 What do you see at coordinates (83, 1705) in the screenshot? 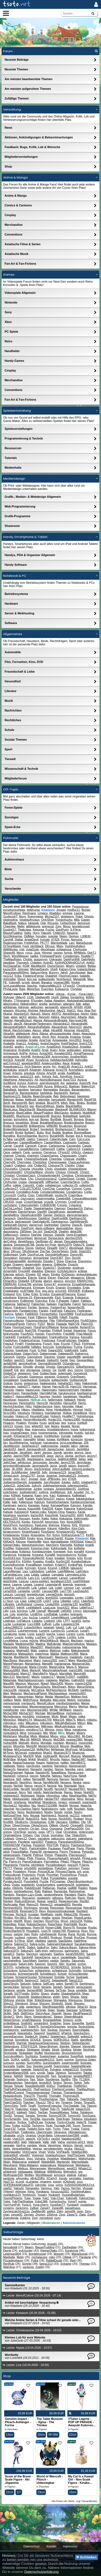
I see `memelisa` at bounding box center [83, 1705].